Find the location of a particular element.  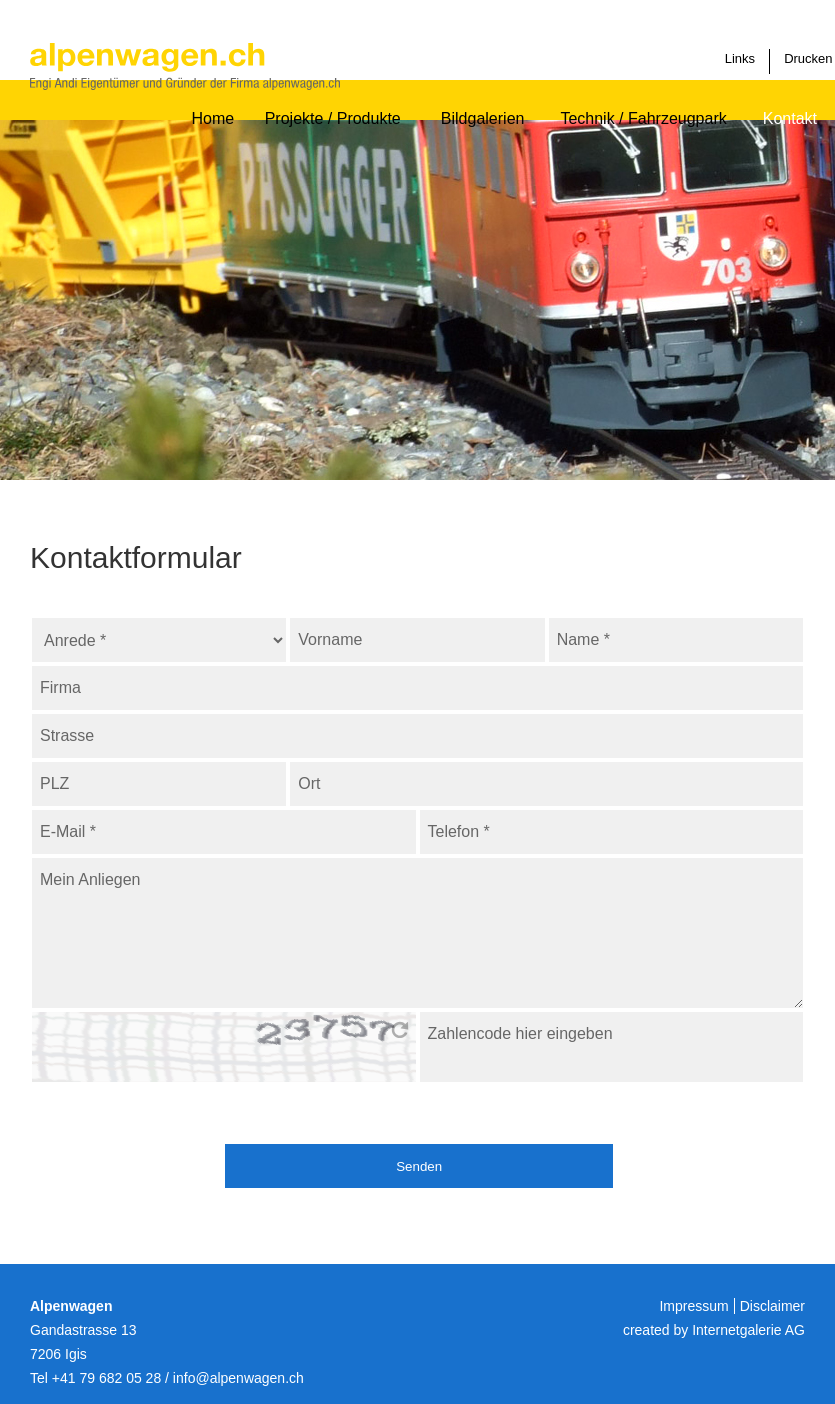

Links is located at coordinates (744, 43).